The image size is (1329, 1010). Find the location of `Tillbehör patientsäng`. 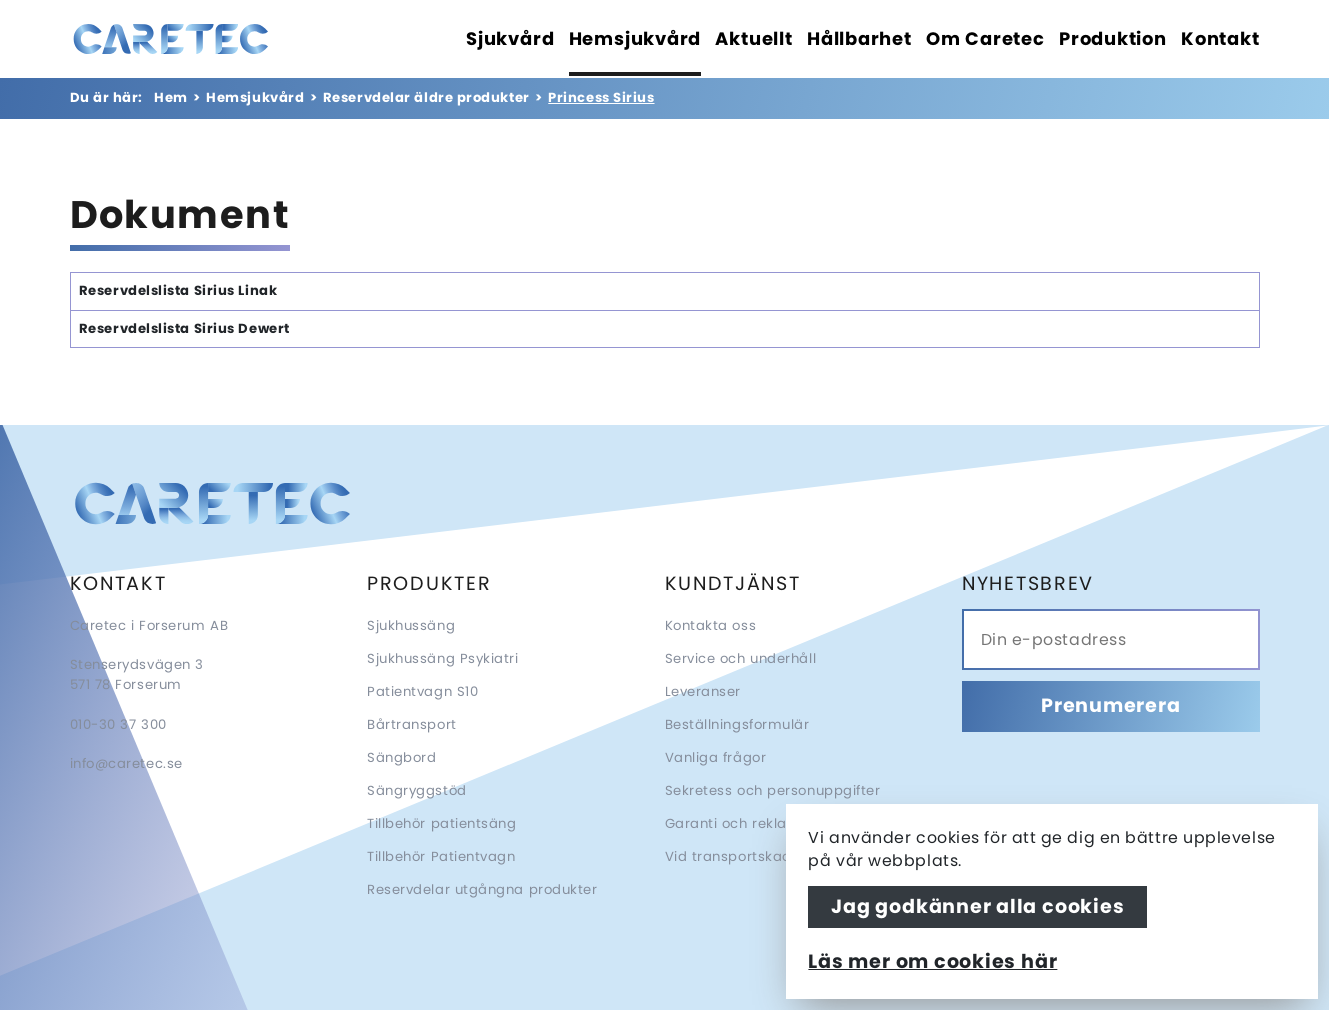

Tillbehör patientsäng is located at coordinates (442, 823).